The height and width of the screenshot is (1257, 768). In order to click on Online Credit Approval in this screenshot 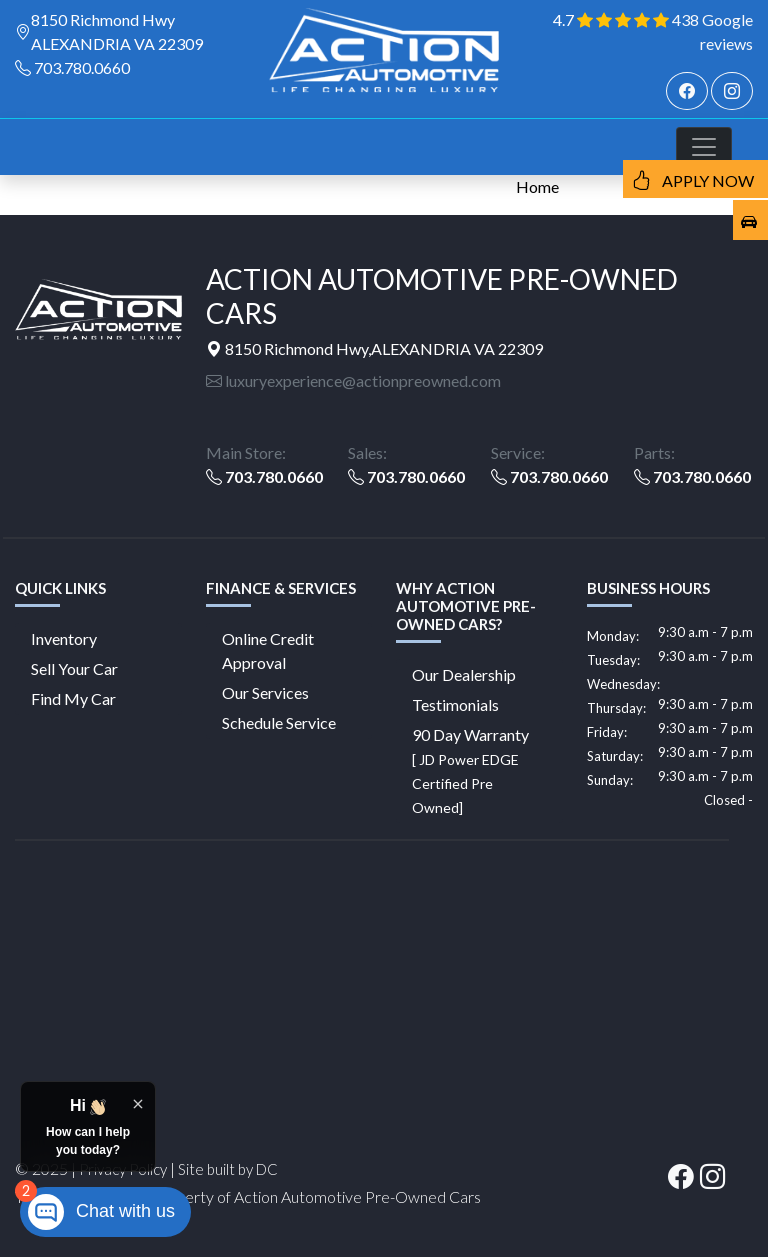, I will do `click(268, 650)`.